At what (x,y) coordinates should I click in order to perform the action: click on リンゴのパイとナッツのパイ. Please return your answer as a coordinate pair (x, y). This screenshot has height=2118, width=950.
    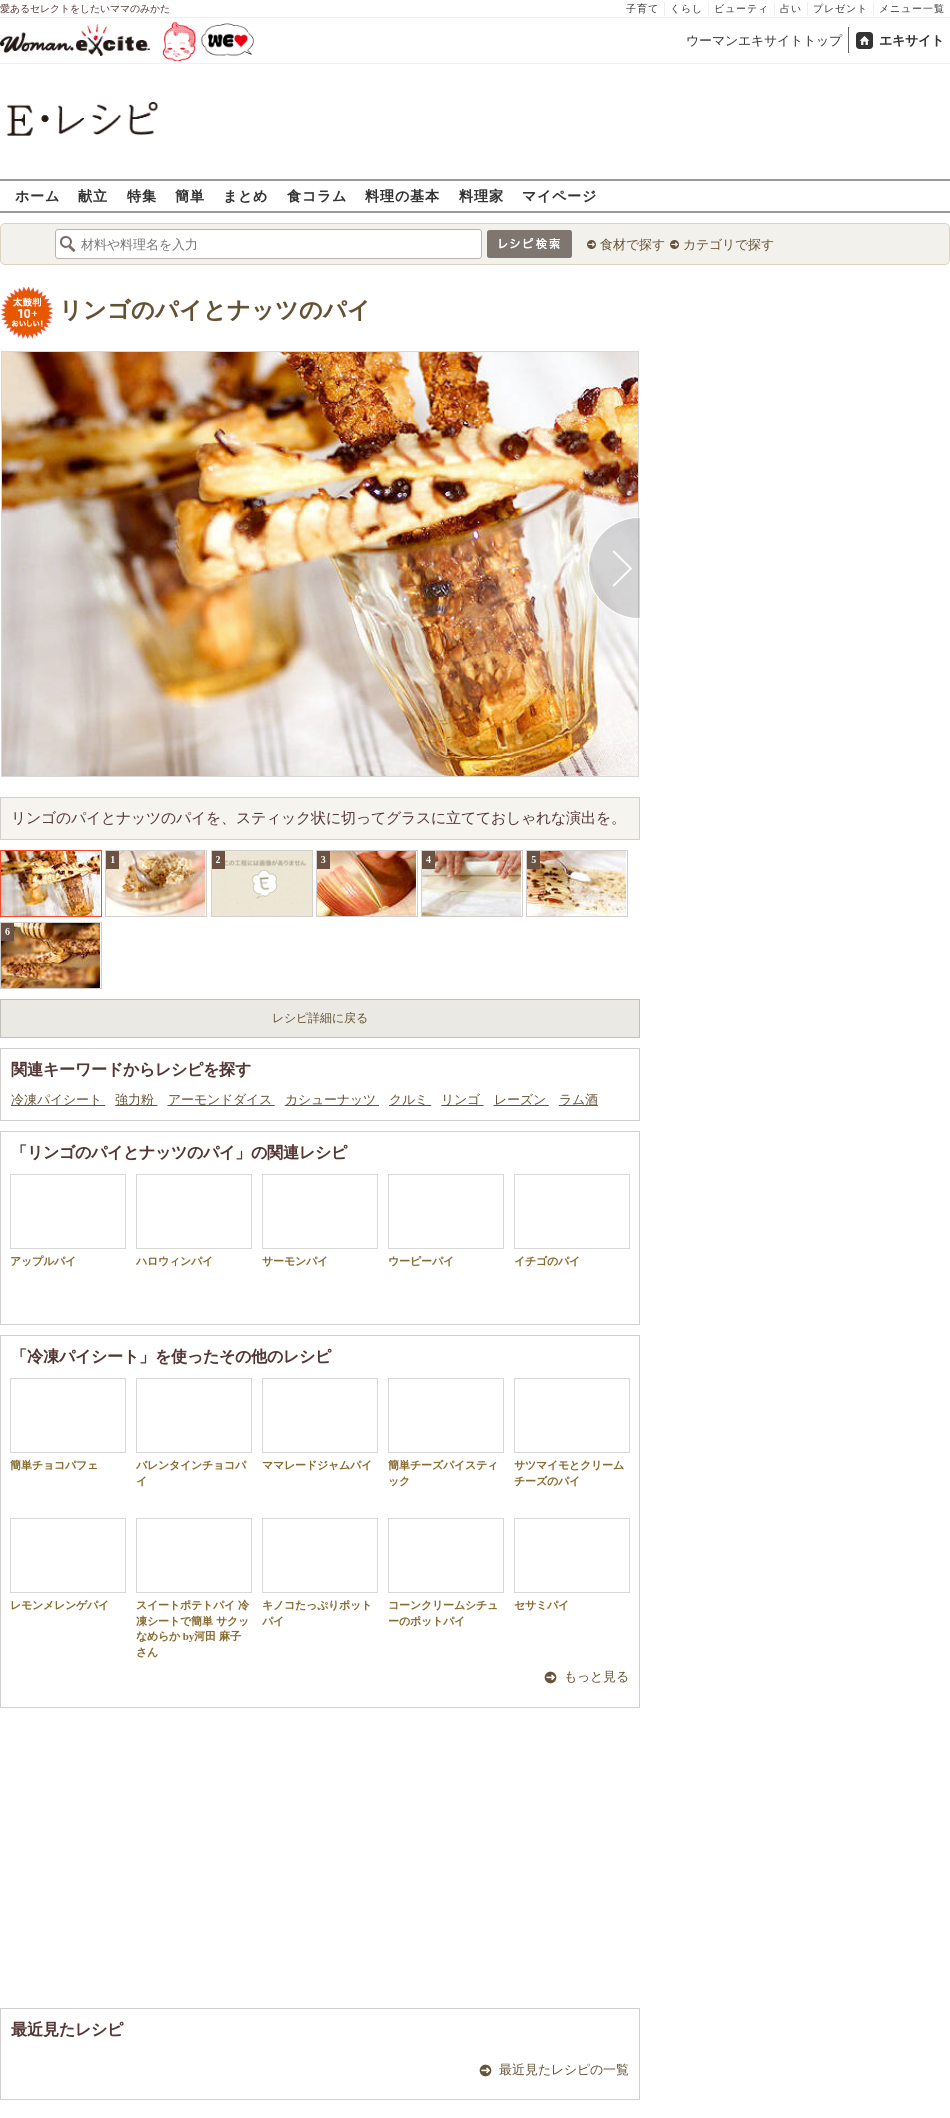
    Looking at the image, I should click on (215, 310).